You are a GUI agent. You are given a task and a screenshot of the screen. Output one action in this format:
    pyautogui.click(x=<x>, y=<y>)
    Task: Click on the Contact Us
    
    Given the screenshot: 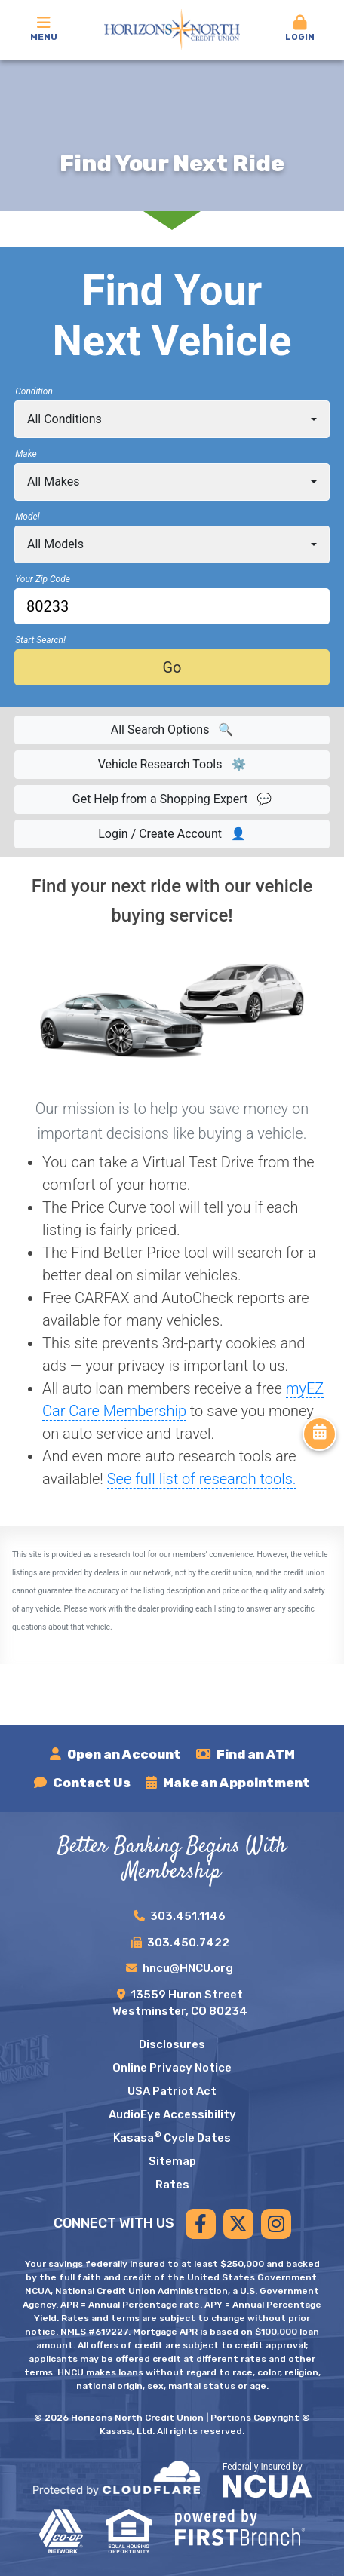 What is the action you would take?
    pyautogui.click(x=92, y=1782)
    